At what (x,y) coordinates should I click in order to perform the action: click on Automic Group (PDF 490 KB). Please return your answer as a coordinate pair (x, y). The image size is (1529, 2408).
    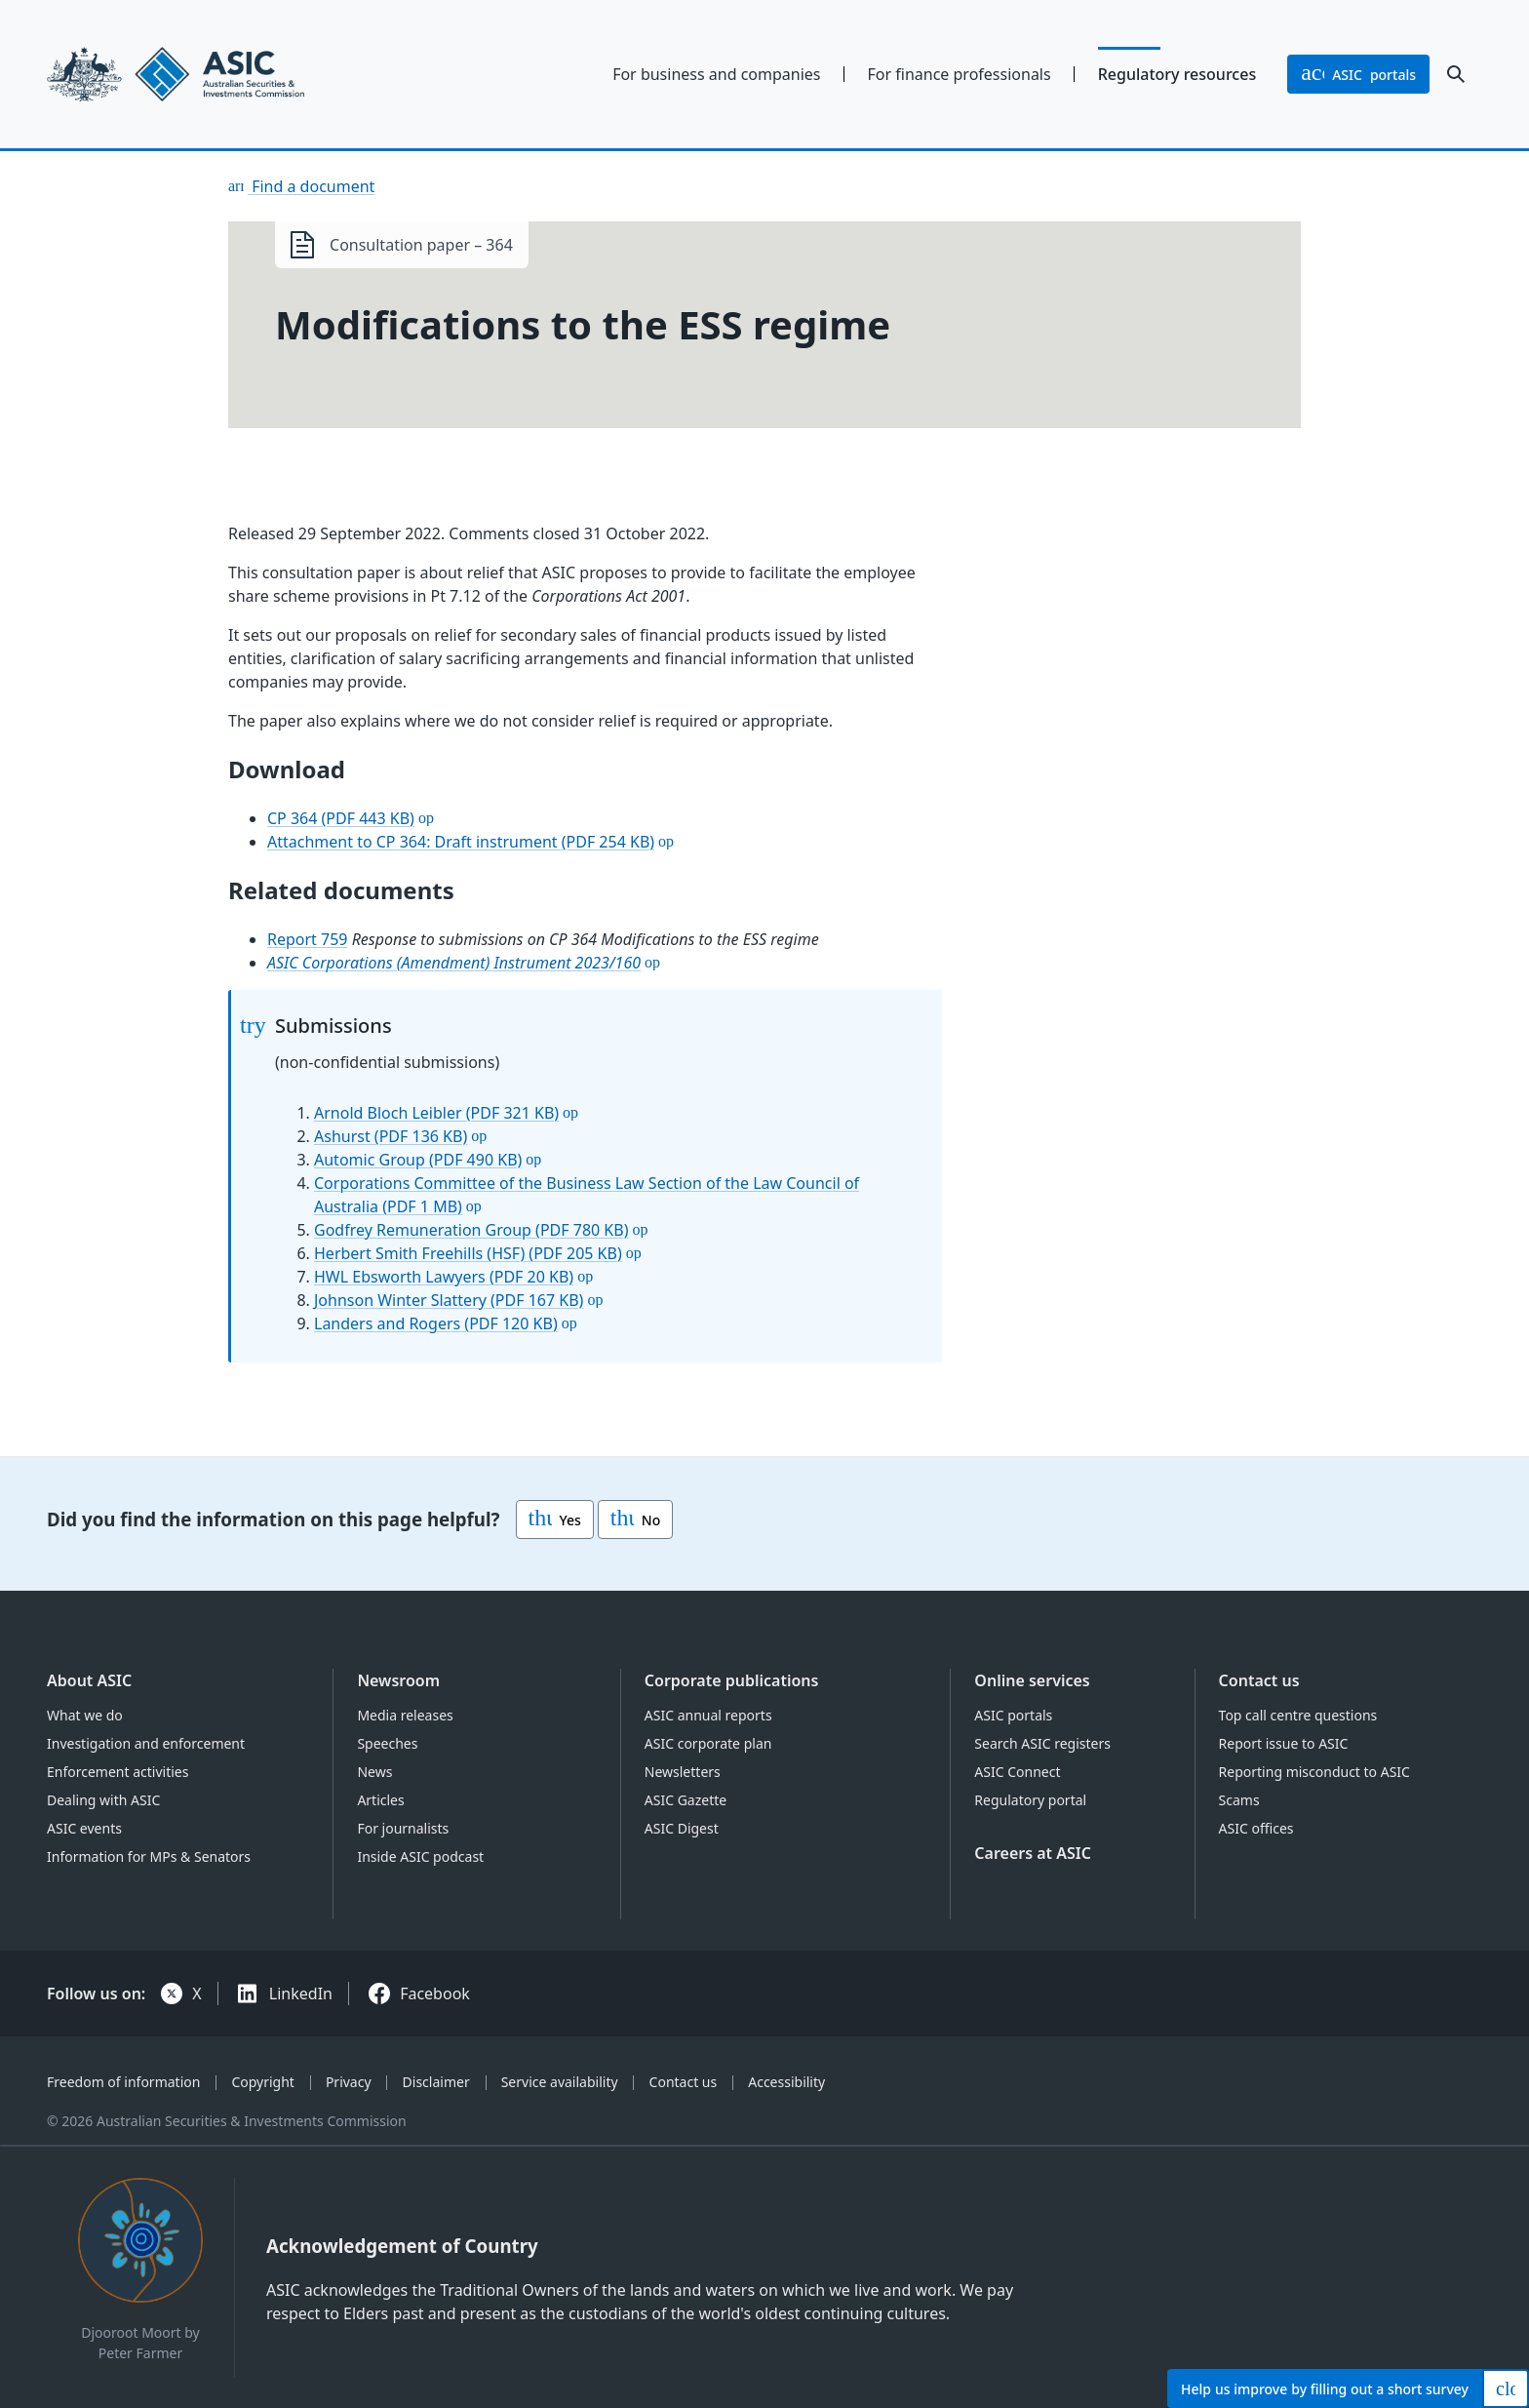
    Looking at the image, I should click on (418, 1159).